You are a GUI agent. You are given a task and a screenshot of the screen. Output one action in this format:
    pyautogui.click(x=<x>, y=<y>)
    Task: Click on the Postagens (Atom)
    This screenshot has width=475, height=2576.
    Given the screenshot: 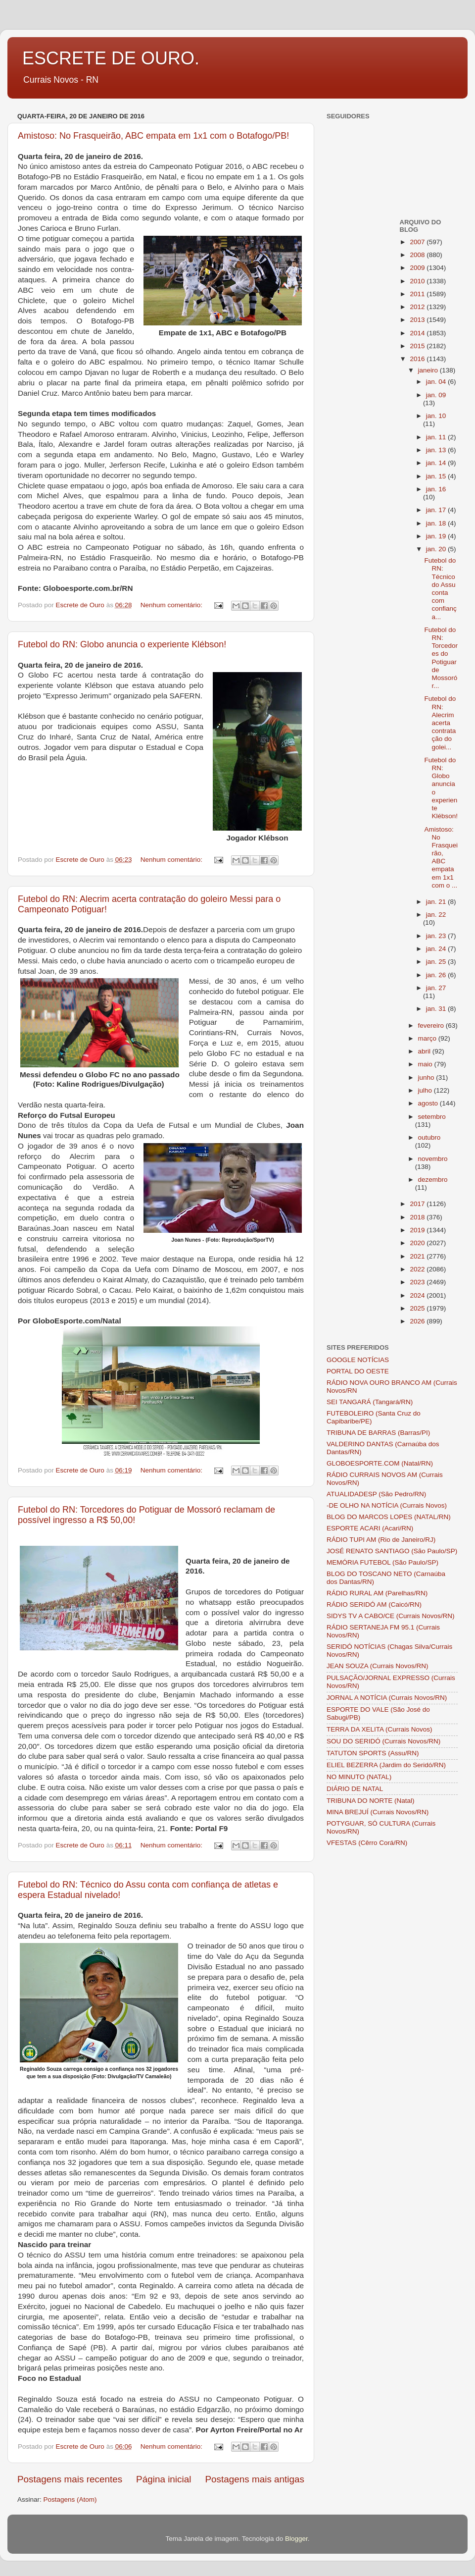 What is the action you would take?
    pyautogui.click(x=70, y=2499)
    